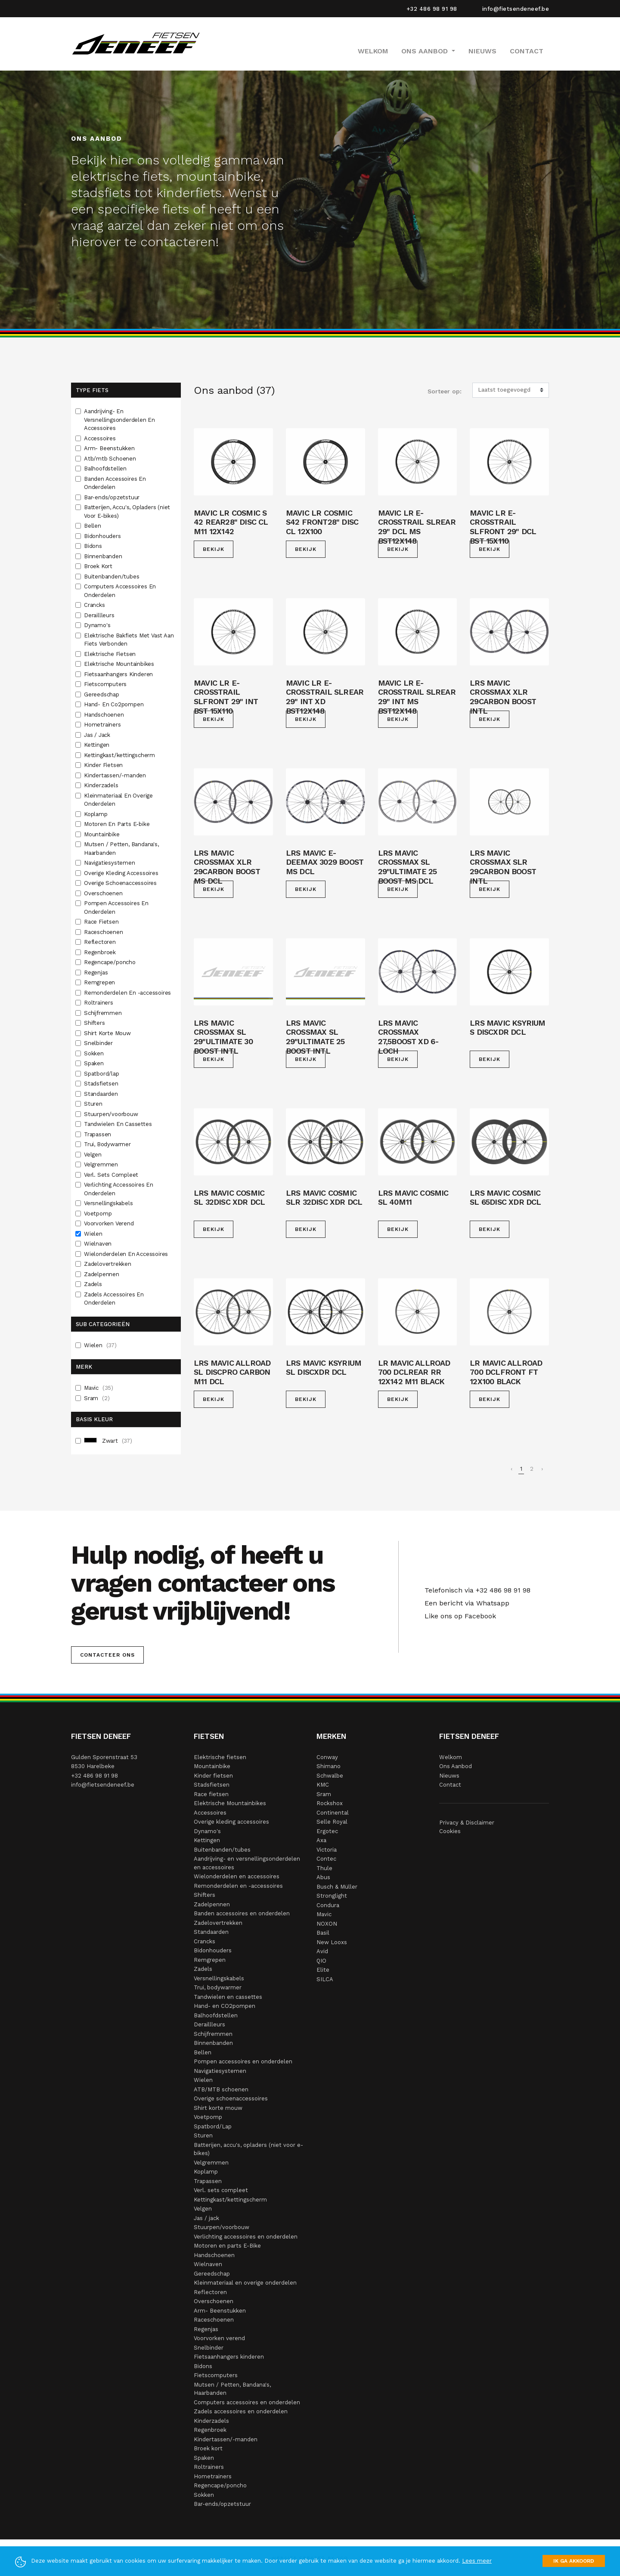 The height and width of the screenshot is (2576, 620). I want to click on Nieuws, so click(482, 51).